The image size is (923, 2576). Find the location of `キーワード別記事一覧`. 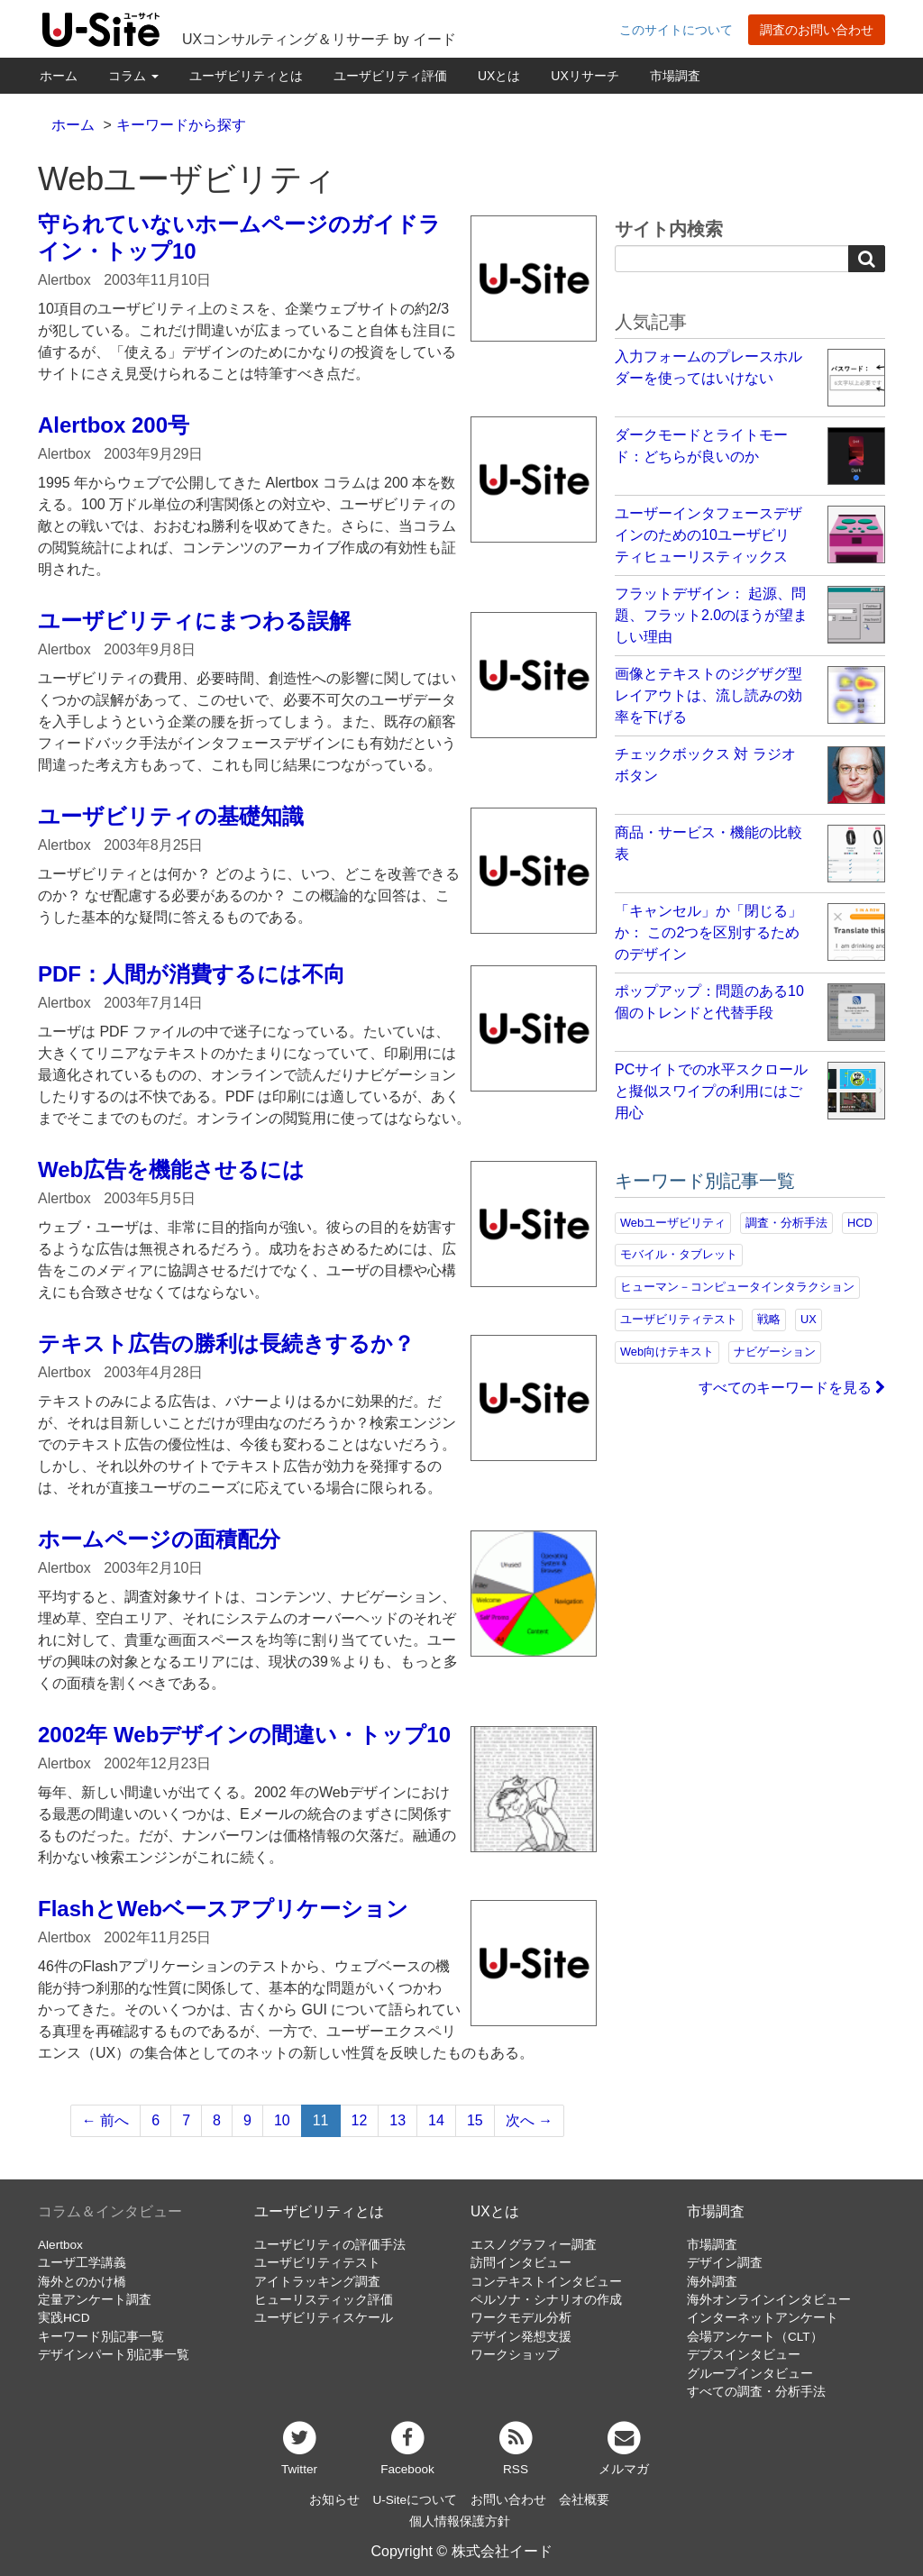

キーワード別記事一覧 is located at coordinates (101, 2336).